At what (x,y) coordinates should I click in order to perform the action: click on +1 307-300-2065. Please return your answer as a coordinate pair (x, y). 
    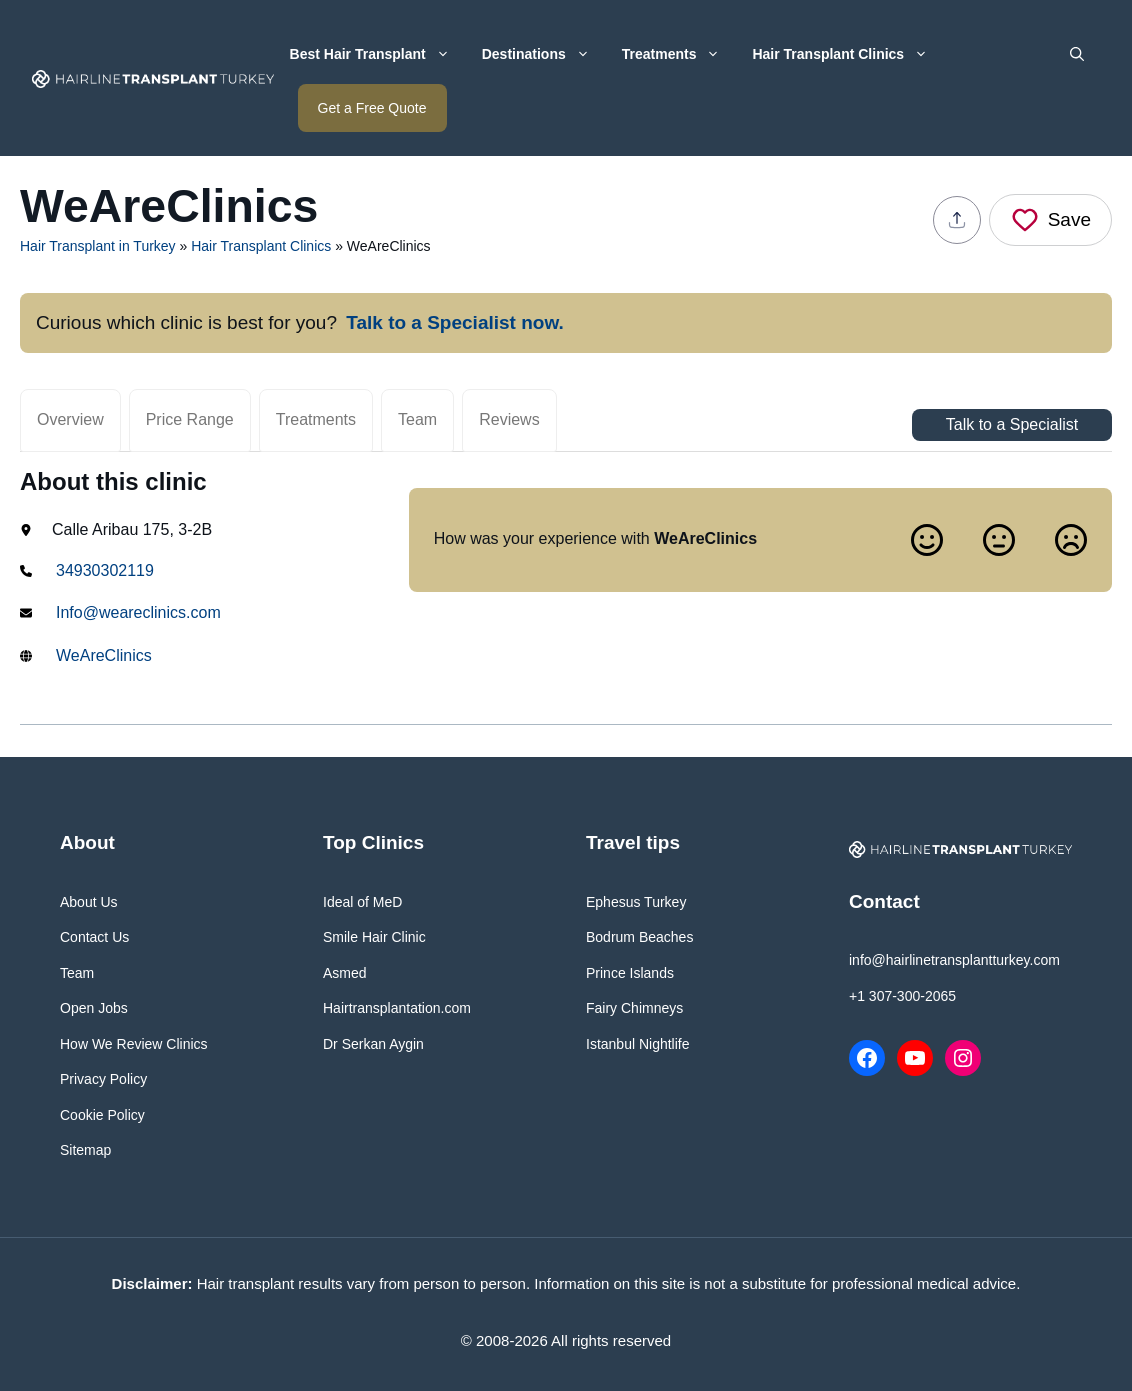
    Looking at the image, I should click on (902, 996).